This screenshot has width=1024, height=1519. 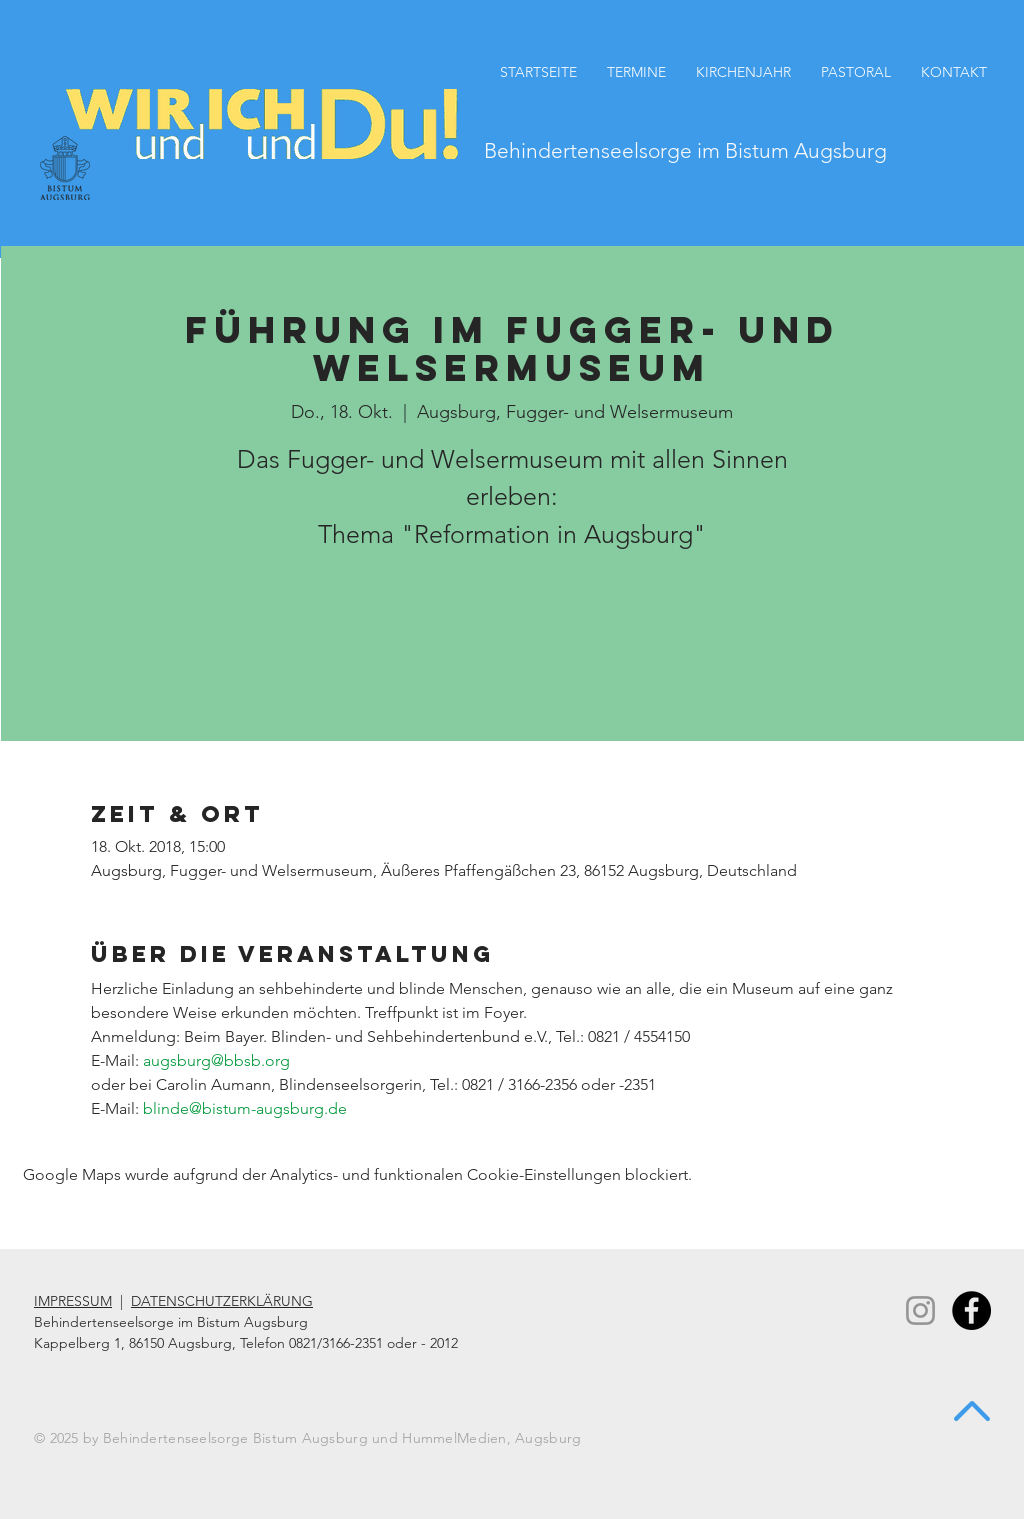 I want to click on [Facebook - Black Circle], so click(x=971, y=1310).